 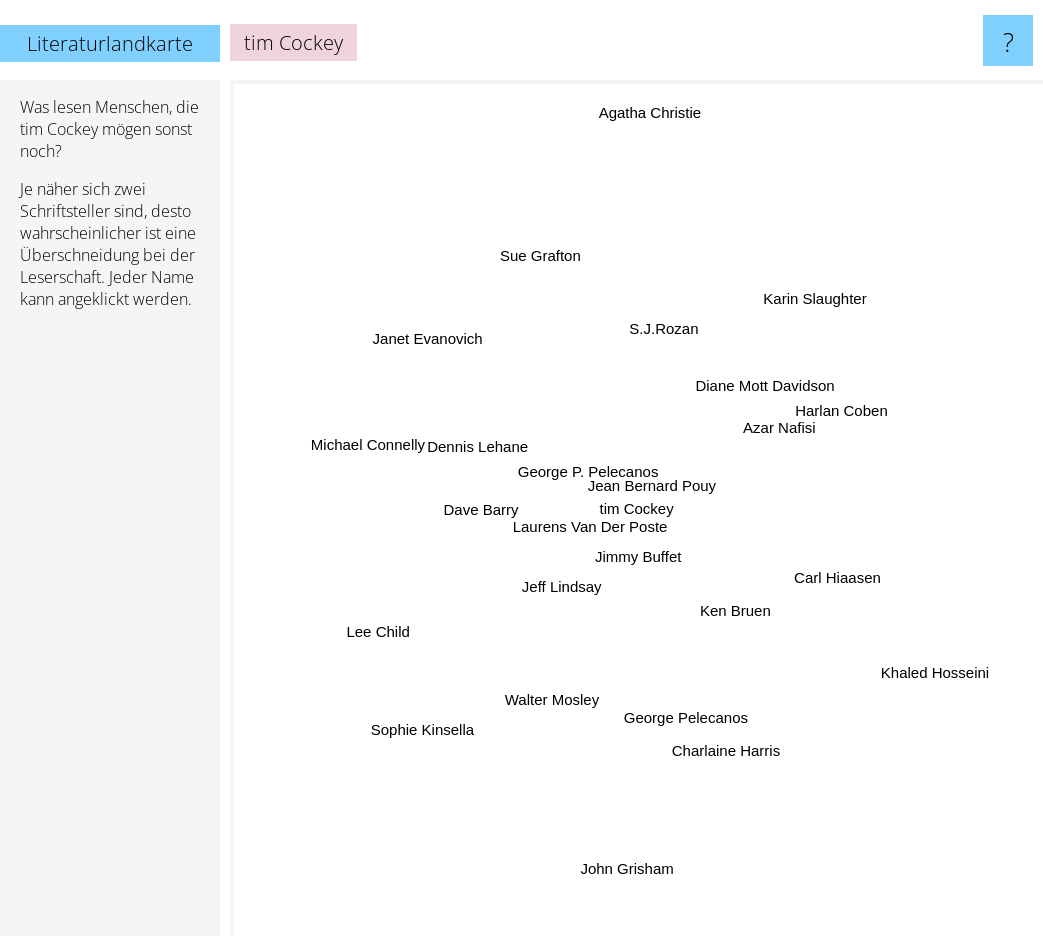 I want to click on Sue Grafton, so click(x=541, y=263).